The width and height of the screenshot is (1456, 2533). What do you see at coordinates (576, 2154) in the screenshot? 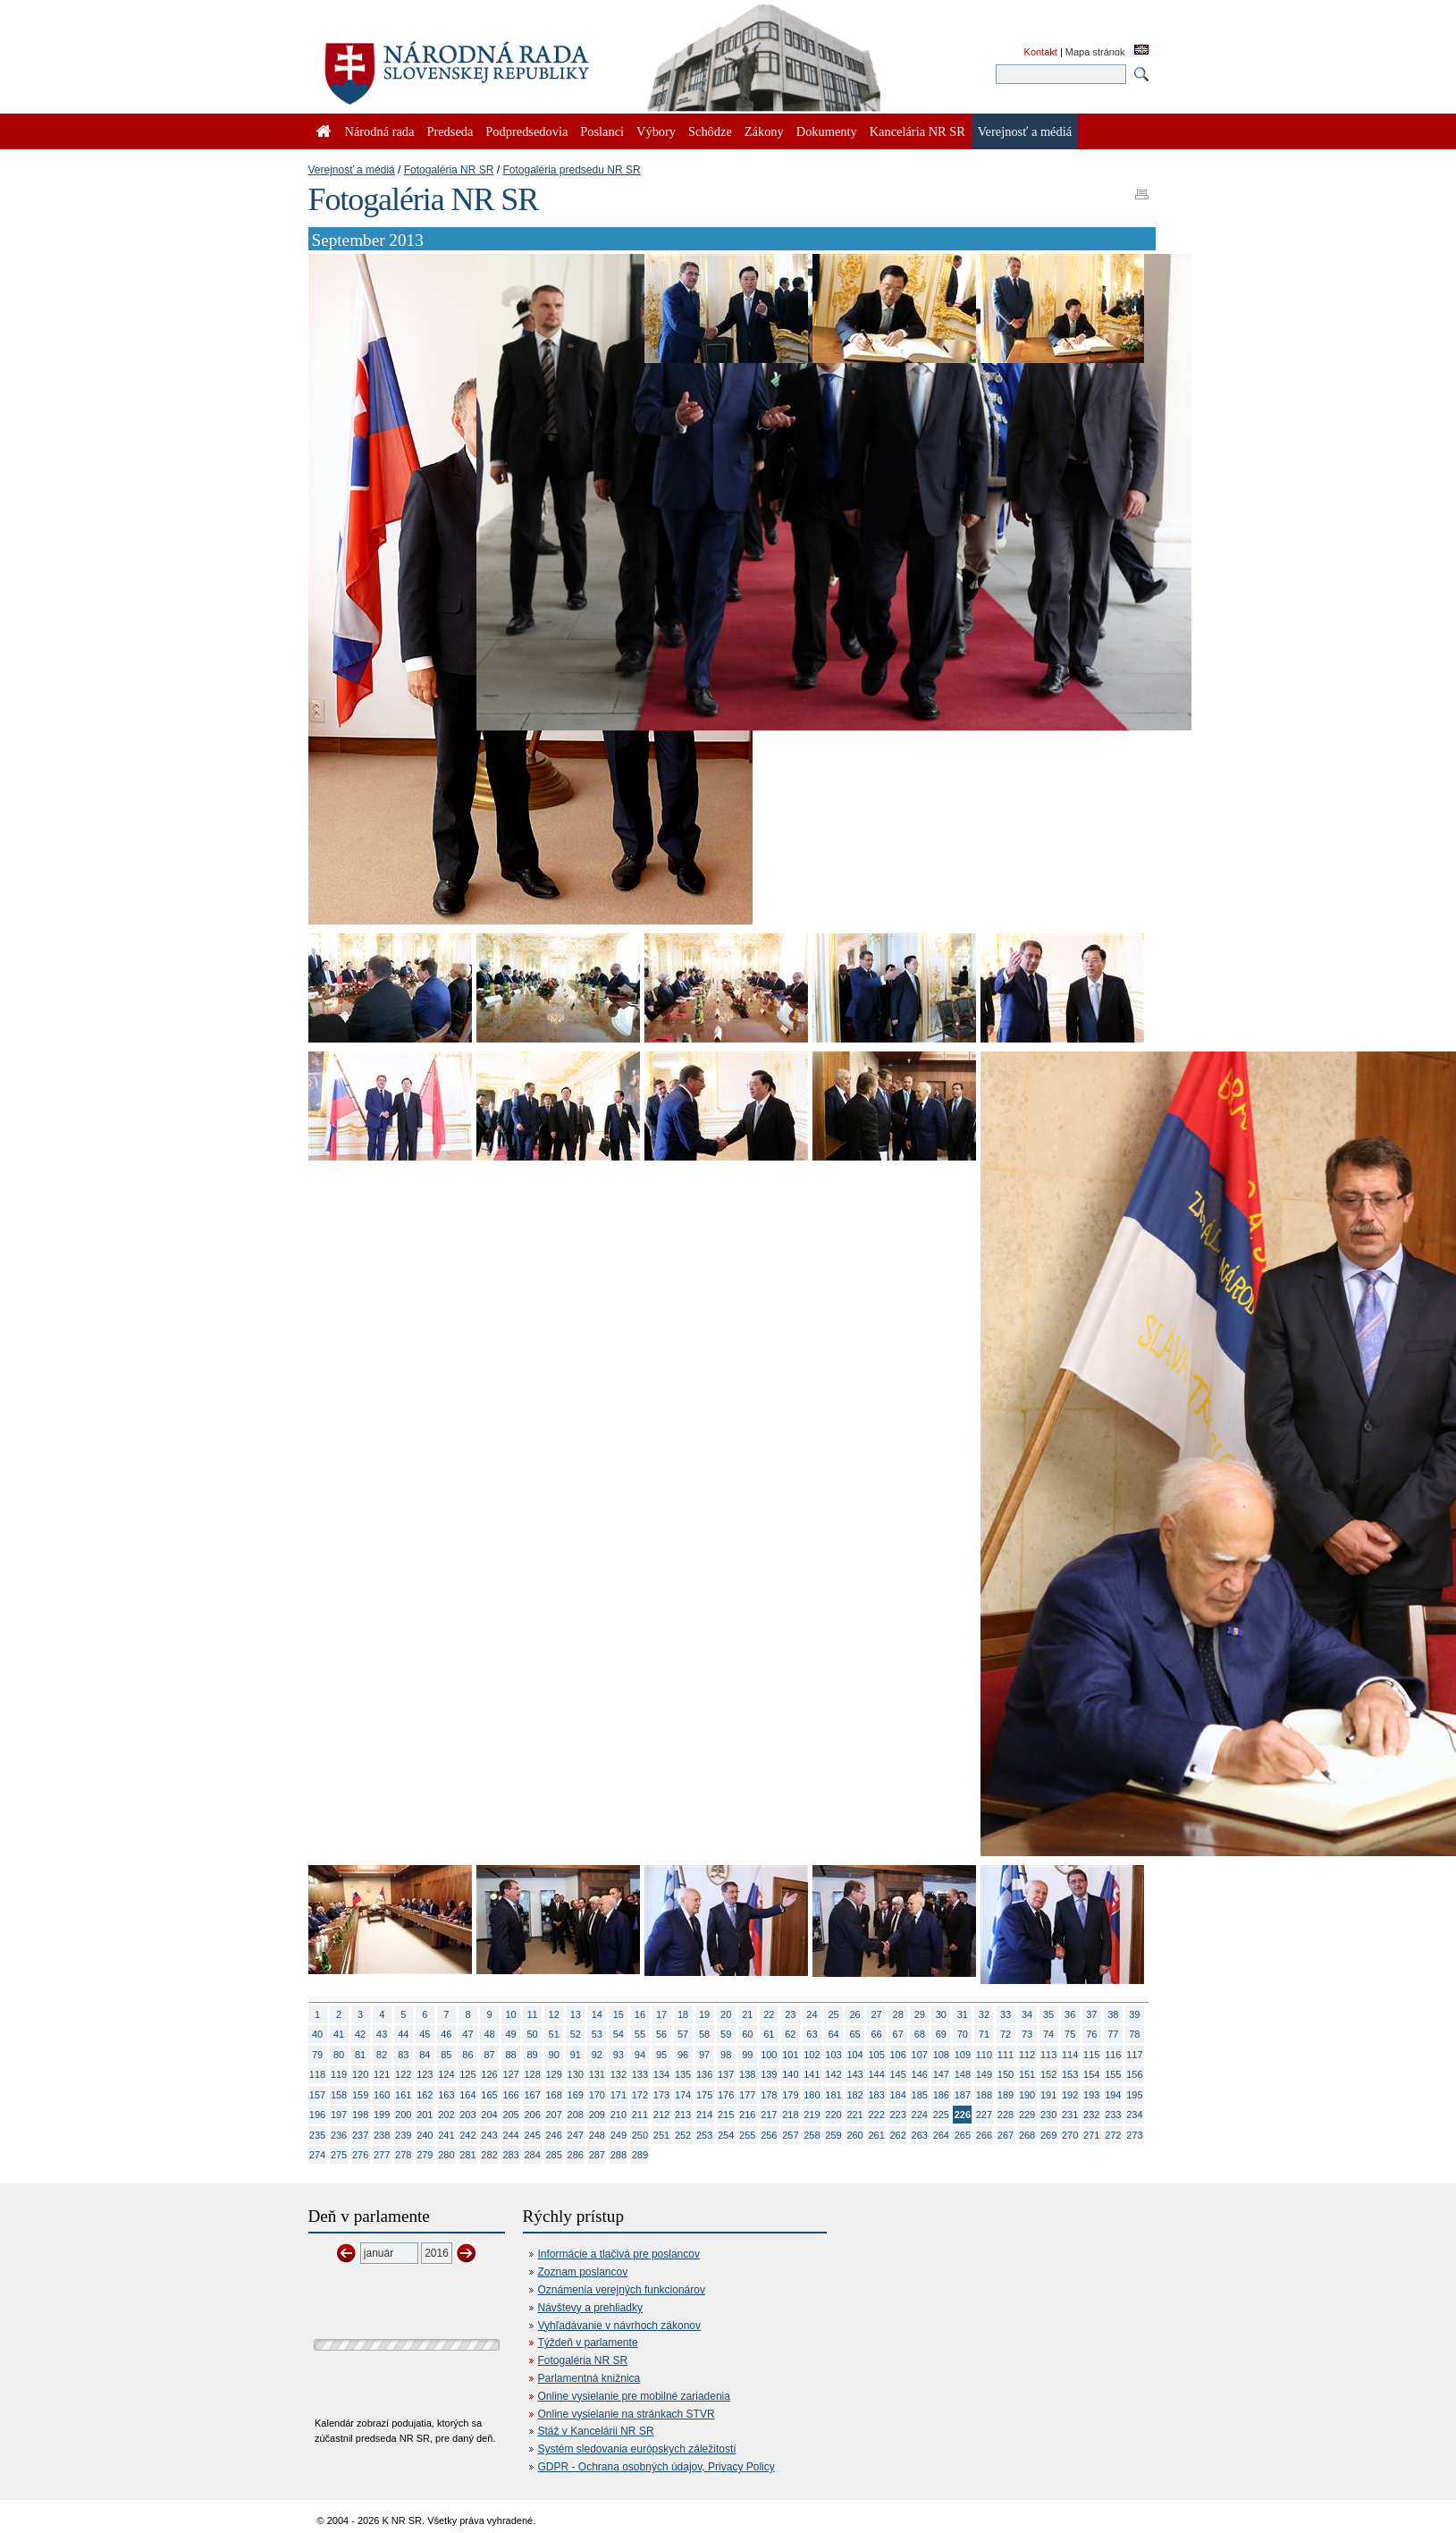
I see `286` at bounding box center [576, 2154].